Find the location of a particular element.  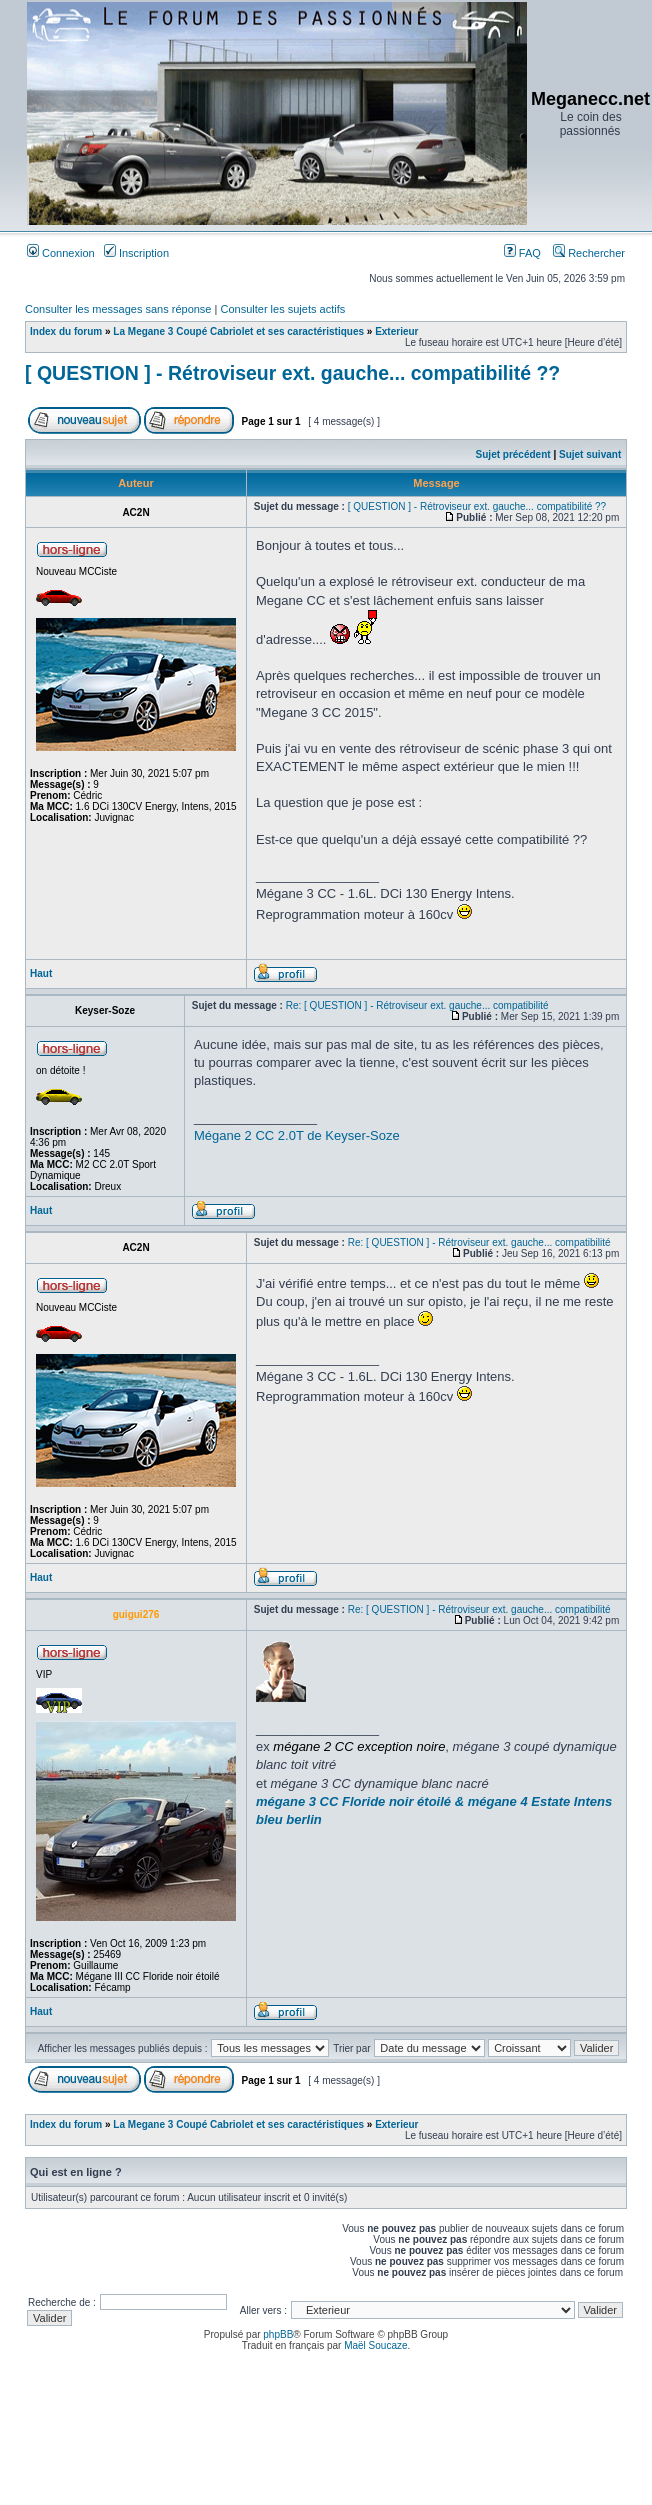

Exterieur is located at coordinates (396, 331).